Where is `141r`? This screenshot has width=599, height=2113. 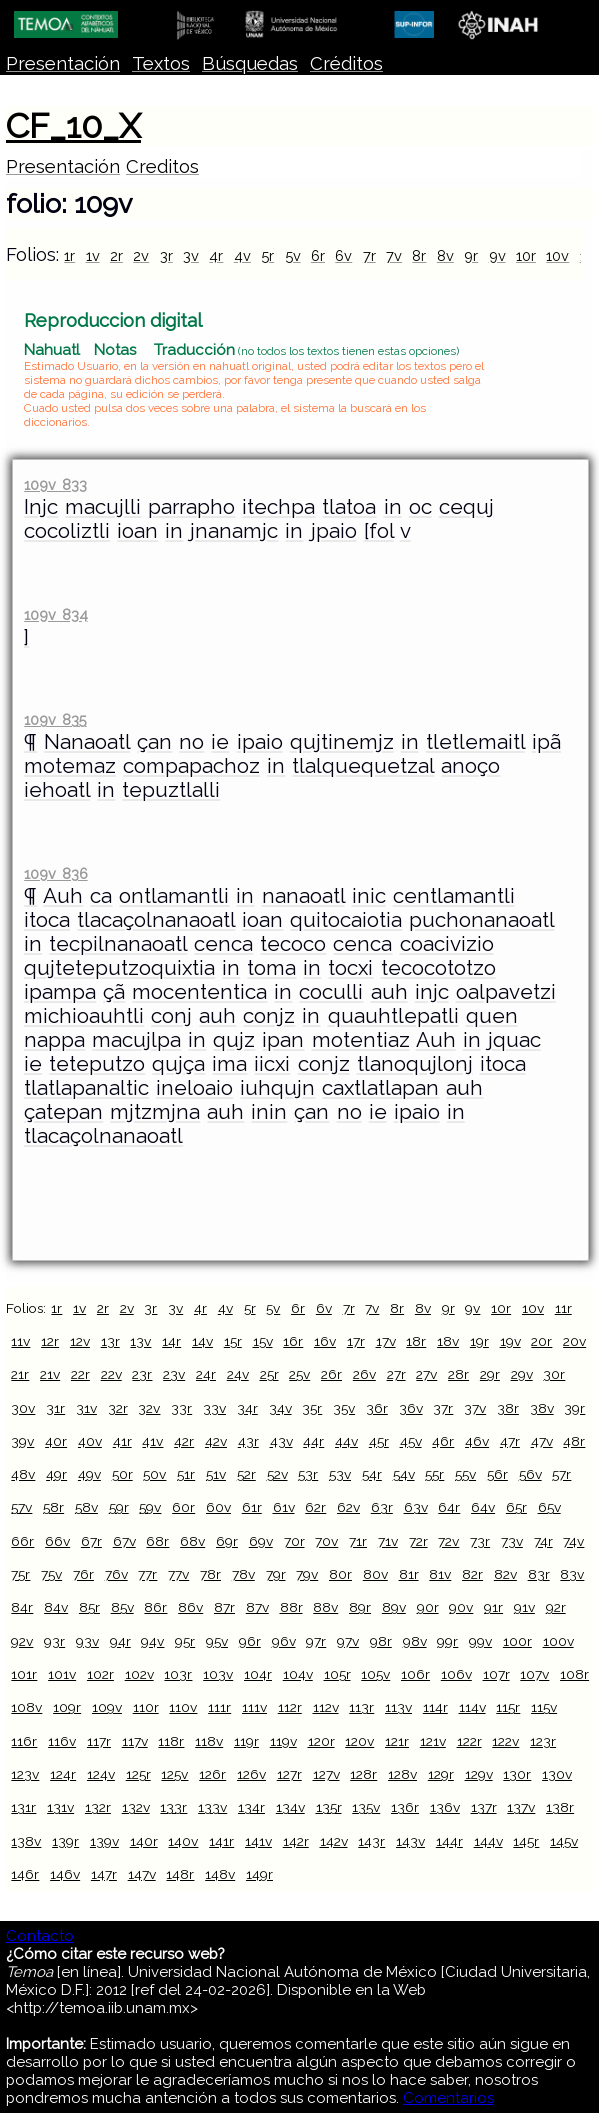 141r is located at coordinates (221, 1841).